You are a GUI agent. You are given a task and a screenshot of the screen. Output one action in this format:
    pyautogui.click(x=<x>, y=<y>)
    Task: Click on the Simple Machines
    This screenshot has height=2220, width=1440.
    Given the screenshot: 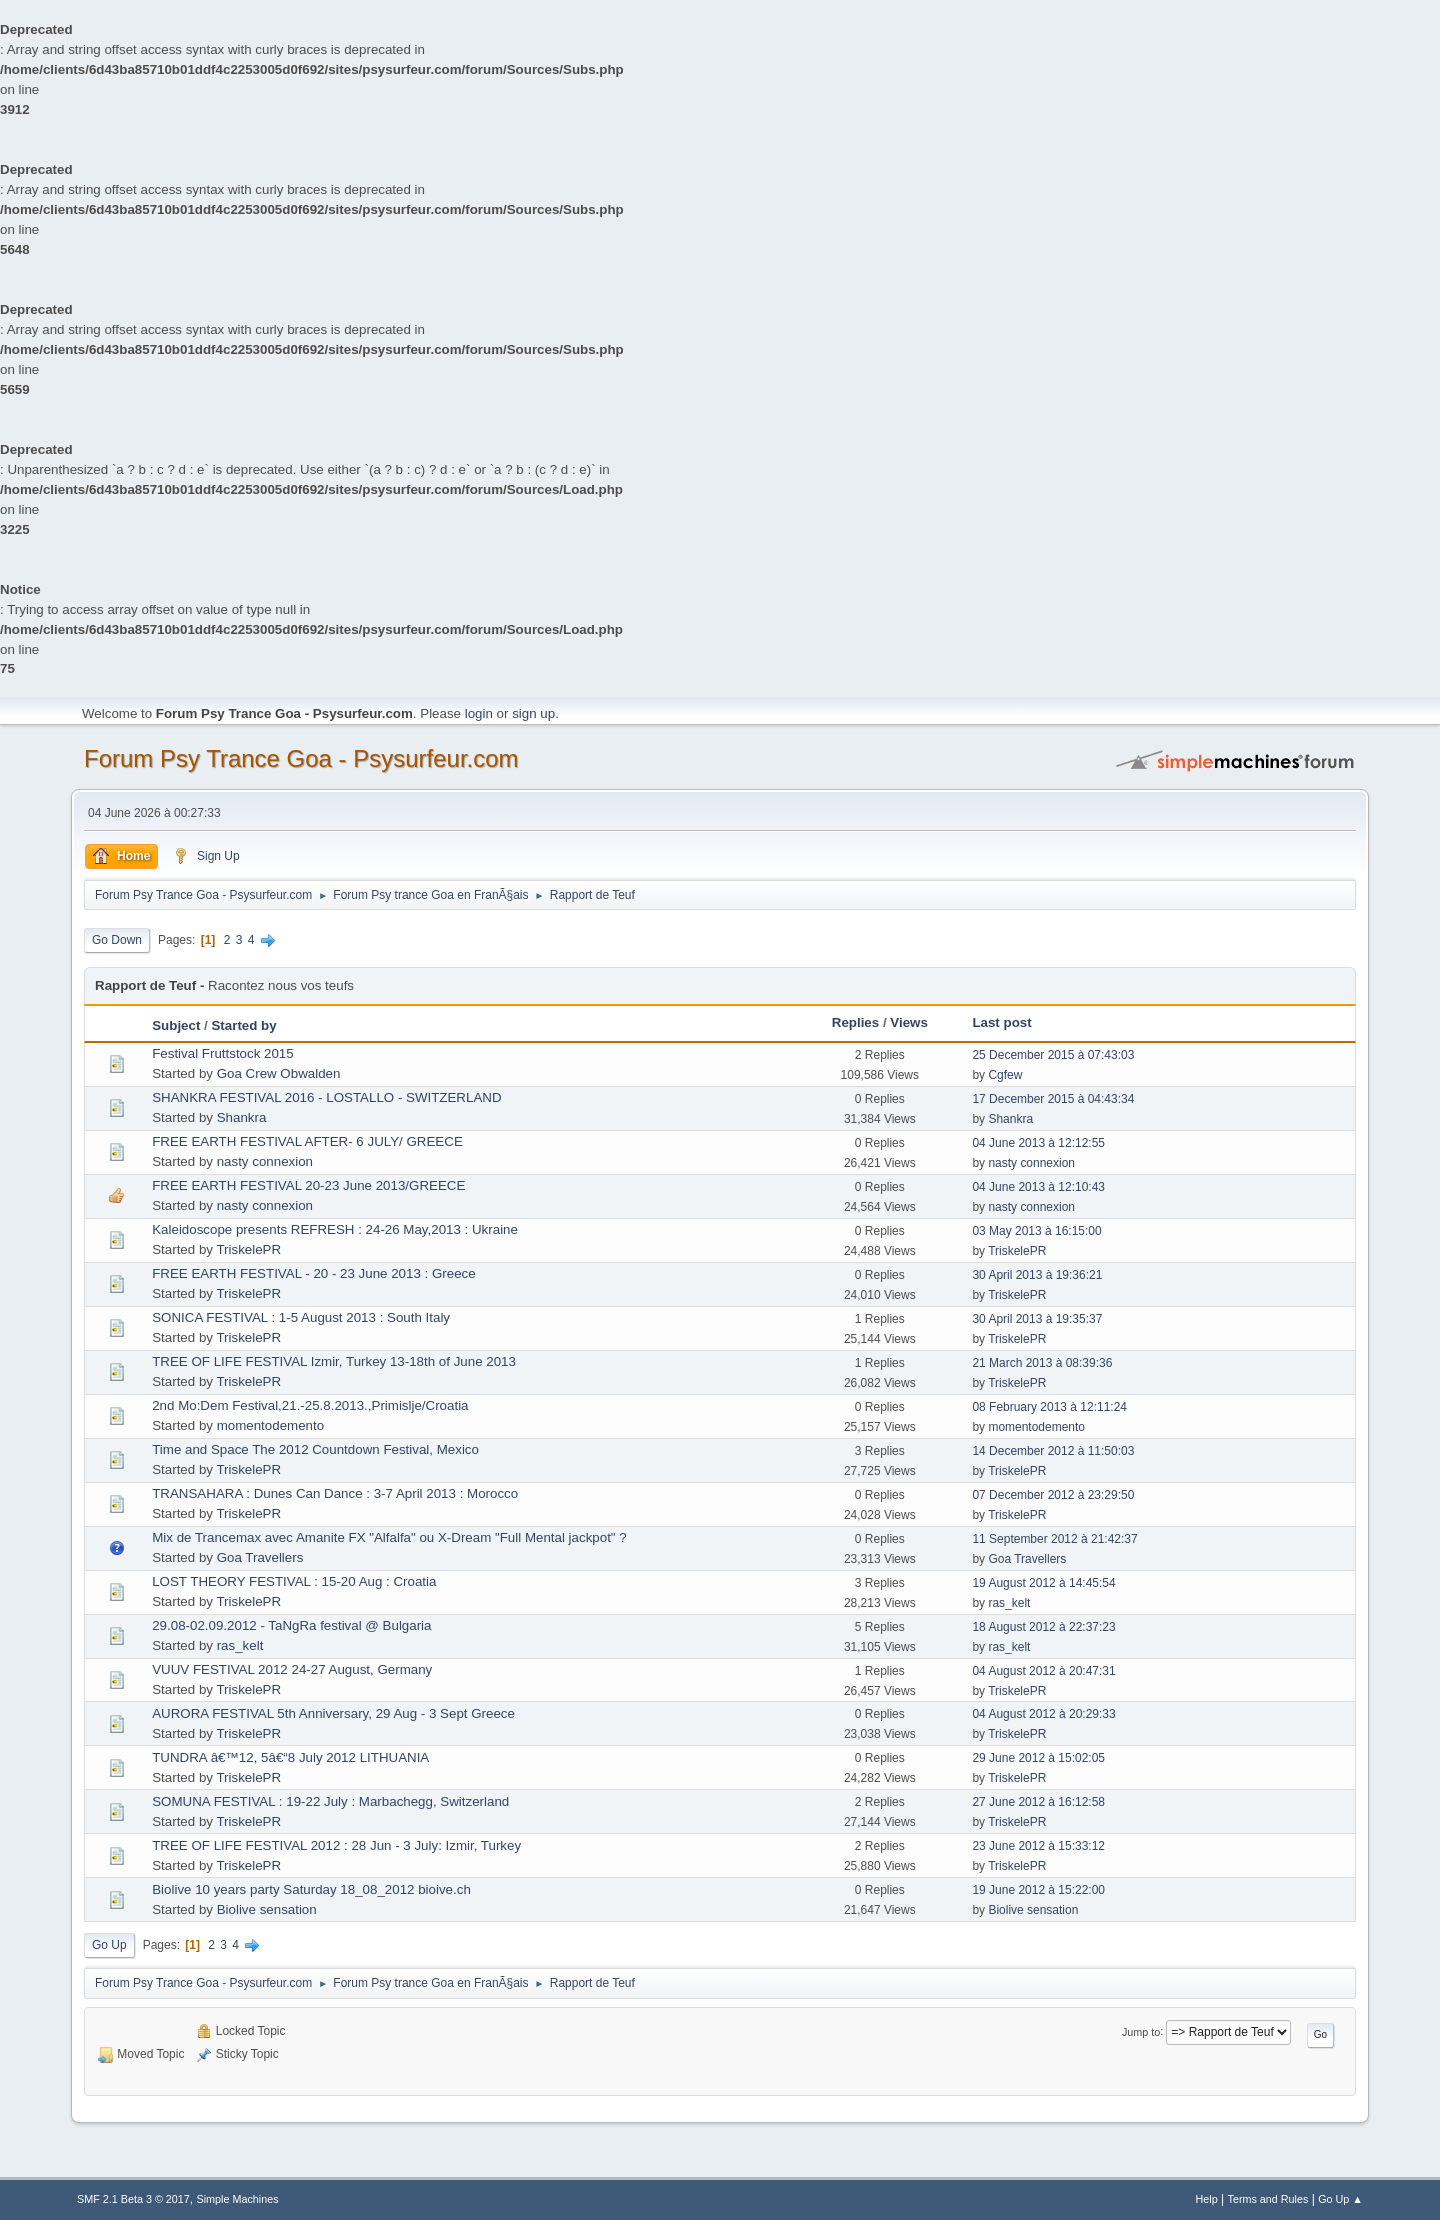 What is the action you would take?
    pyautogui.click(x=238, y=2199)
    